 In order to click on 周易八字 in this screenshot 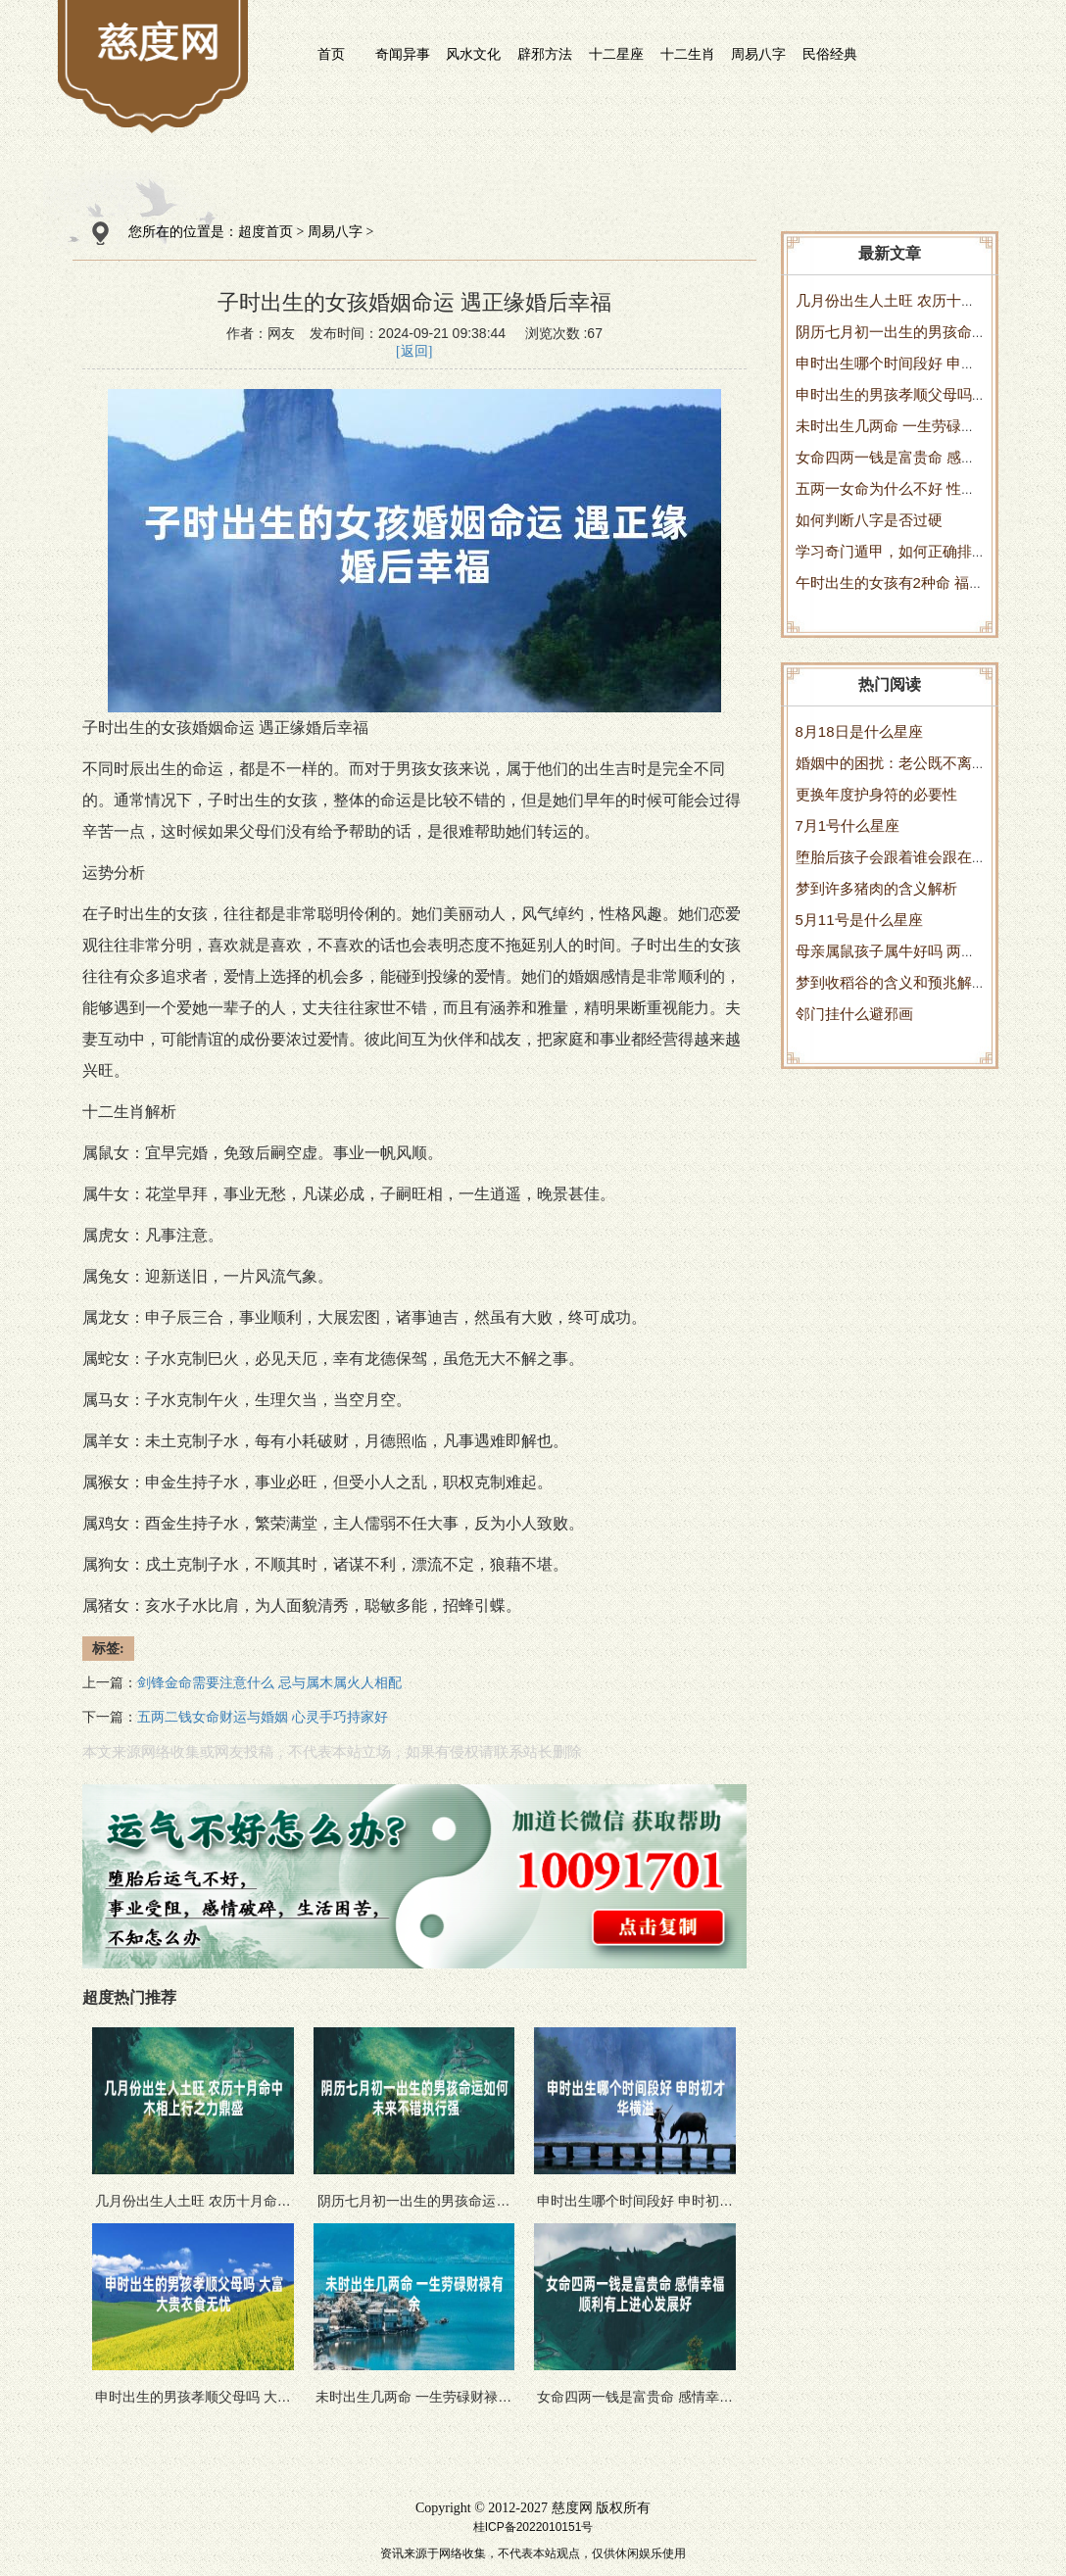, I will do `click(758, 54)`.